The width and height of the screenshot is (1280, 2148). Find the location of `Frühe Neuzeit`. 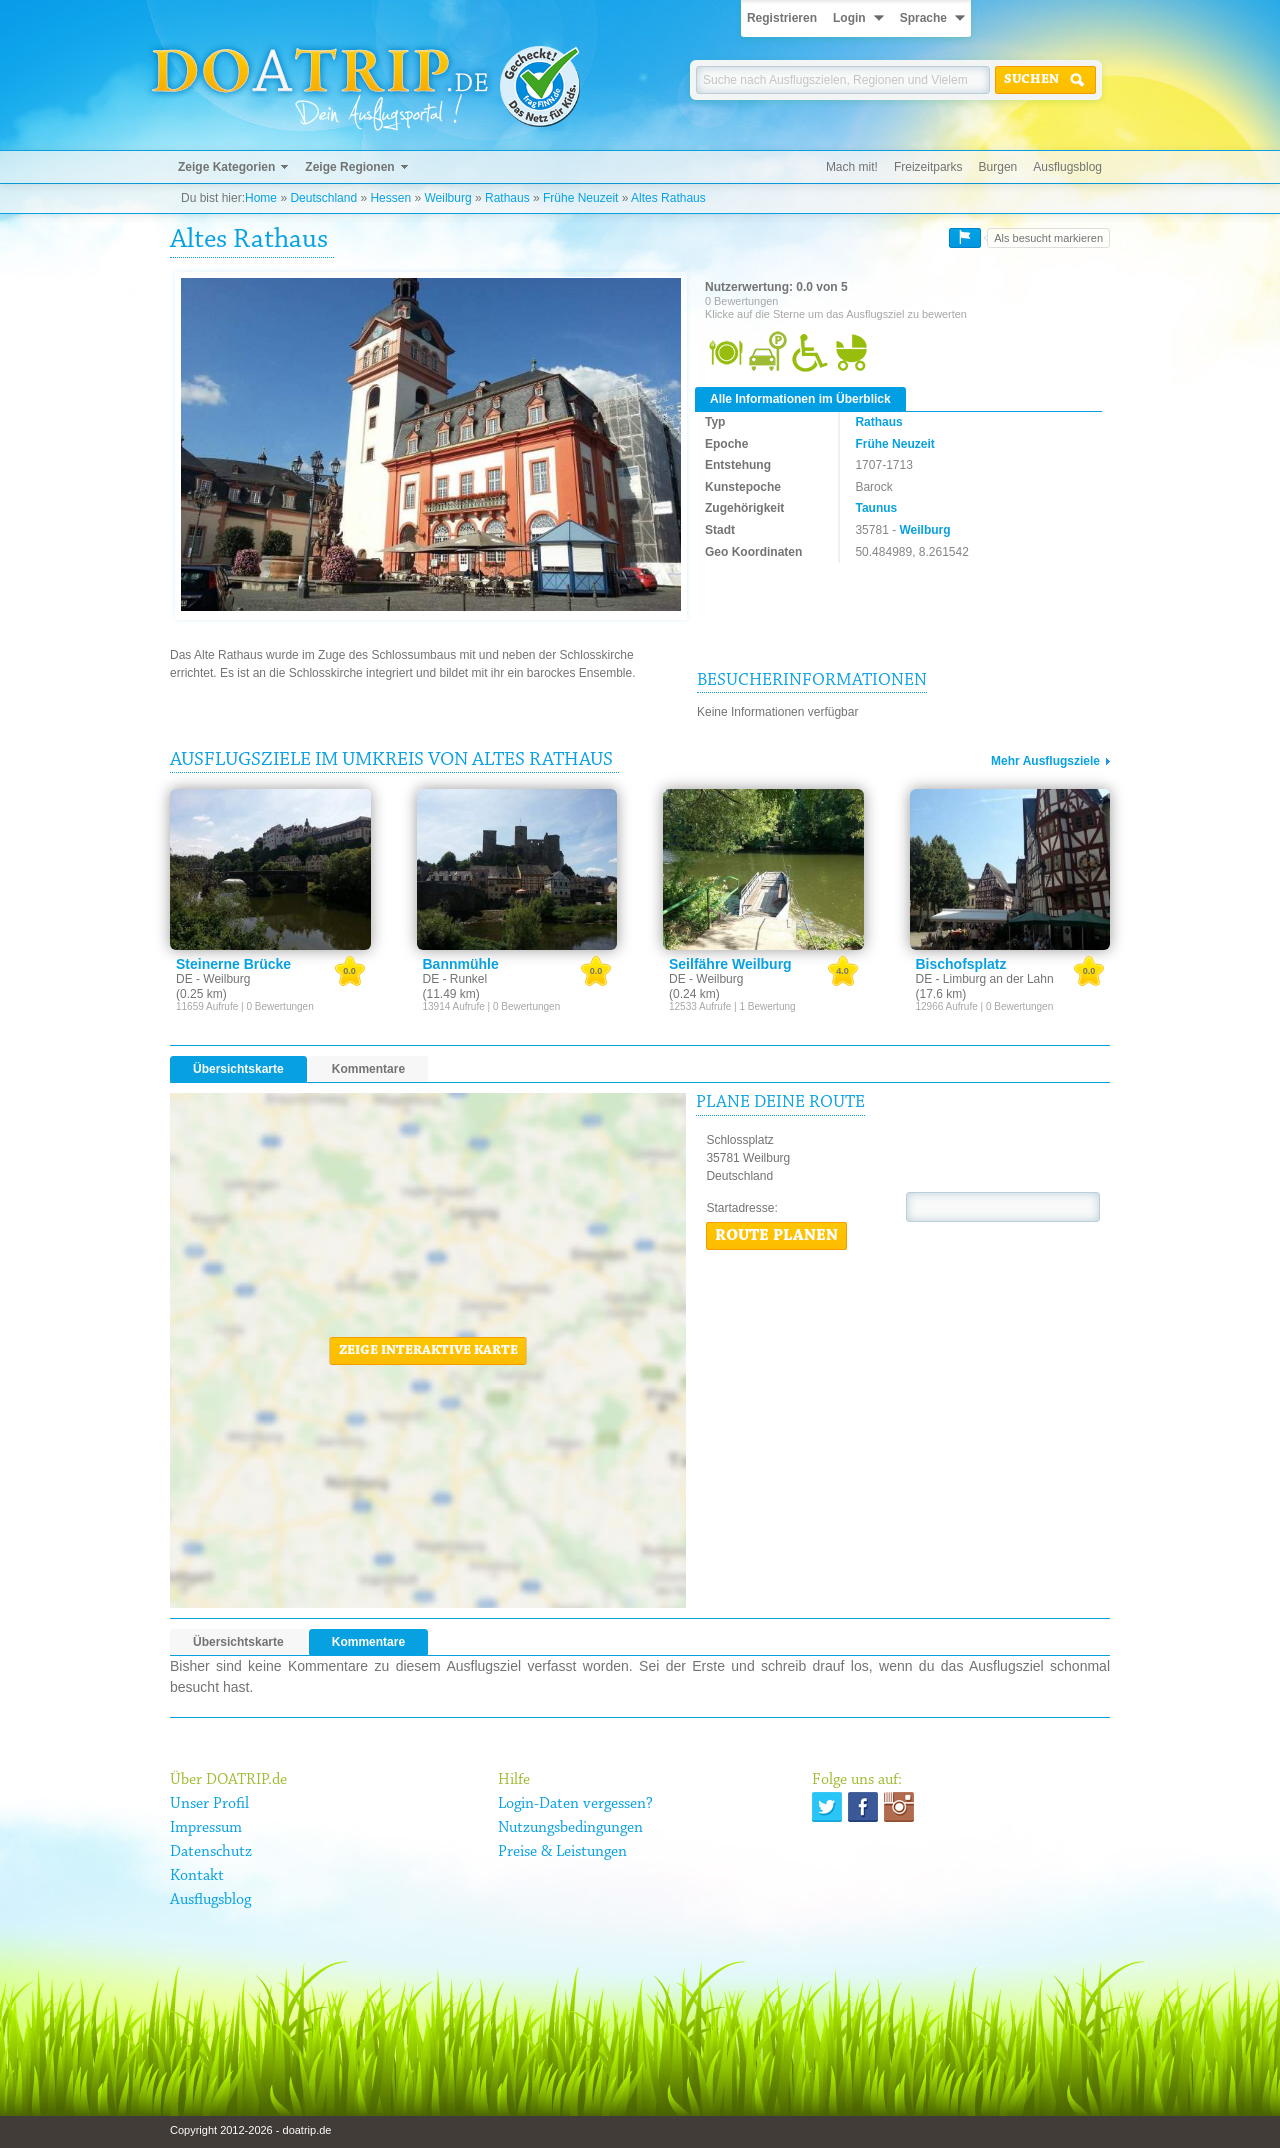

Frühe Neuzeit is located at coordinates (580, 198).